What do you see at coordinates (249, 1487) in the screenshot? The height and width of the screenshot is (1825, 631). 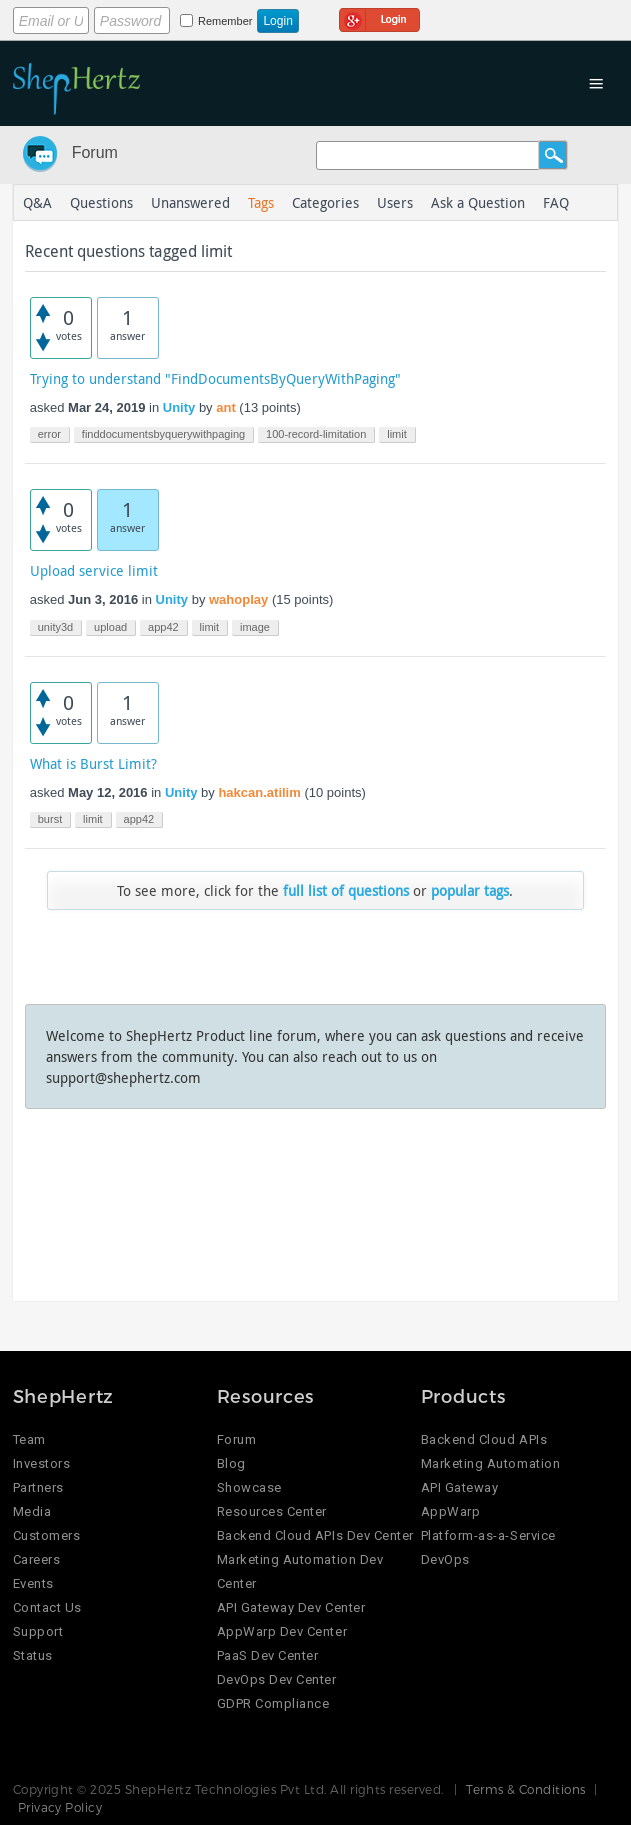 I see `Showcase` at bounding box center [249, 1487].